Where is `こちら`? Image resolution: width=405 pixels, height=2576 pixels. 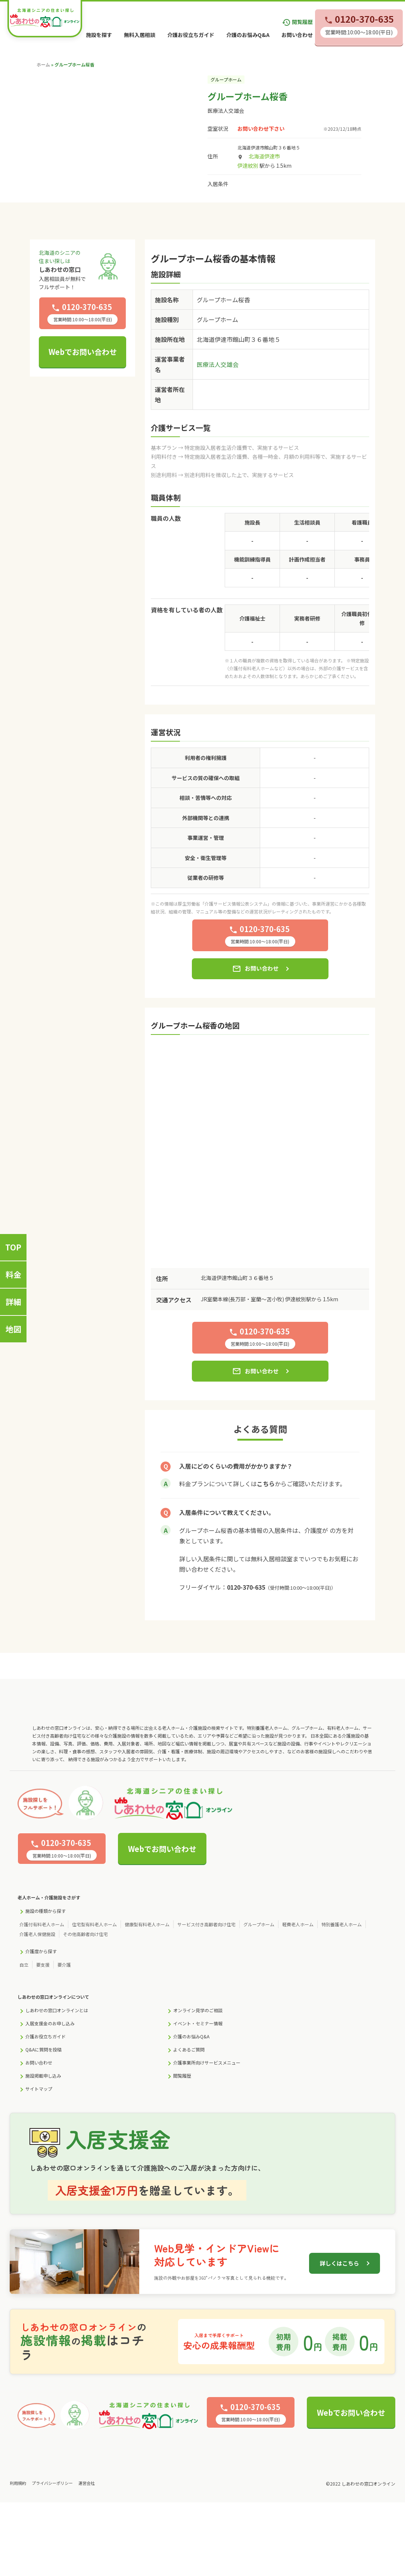
こちら is located at coordinates (266, 1483).